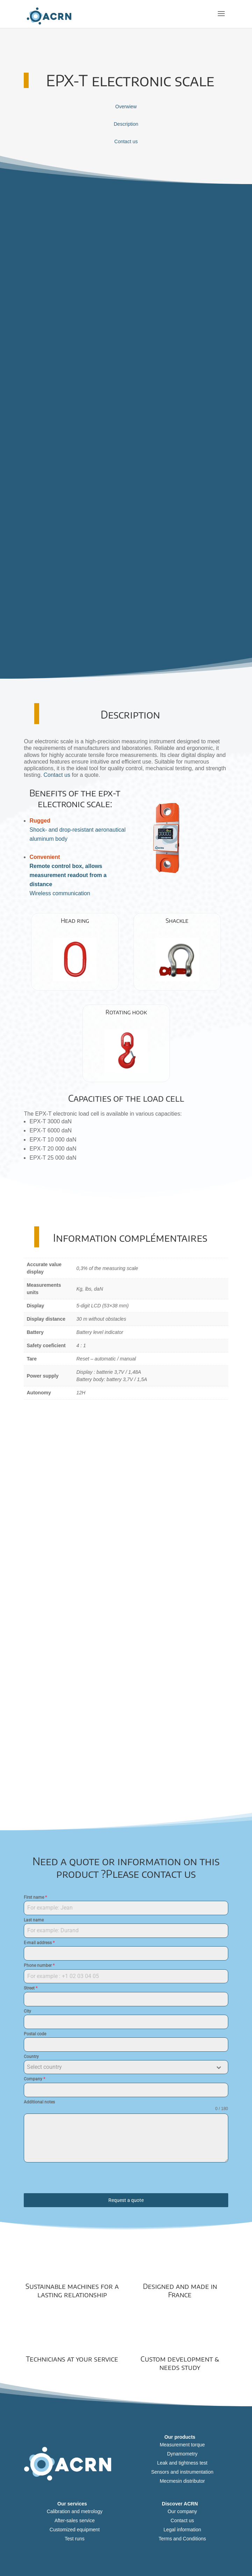  What do you see at coordinates (182, 2444) in the screenshot?
I see `Measurement torque` at bounding box center [182, 2444].